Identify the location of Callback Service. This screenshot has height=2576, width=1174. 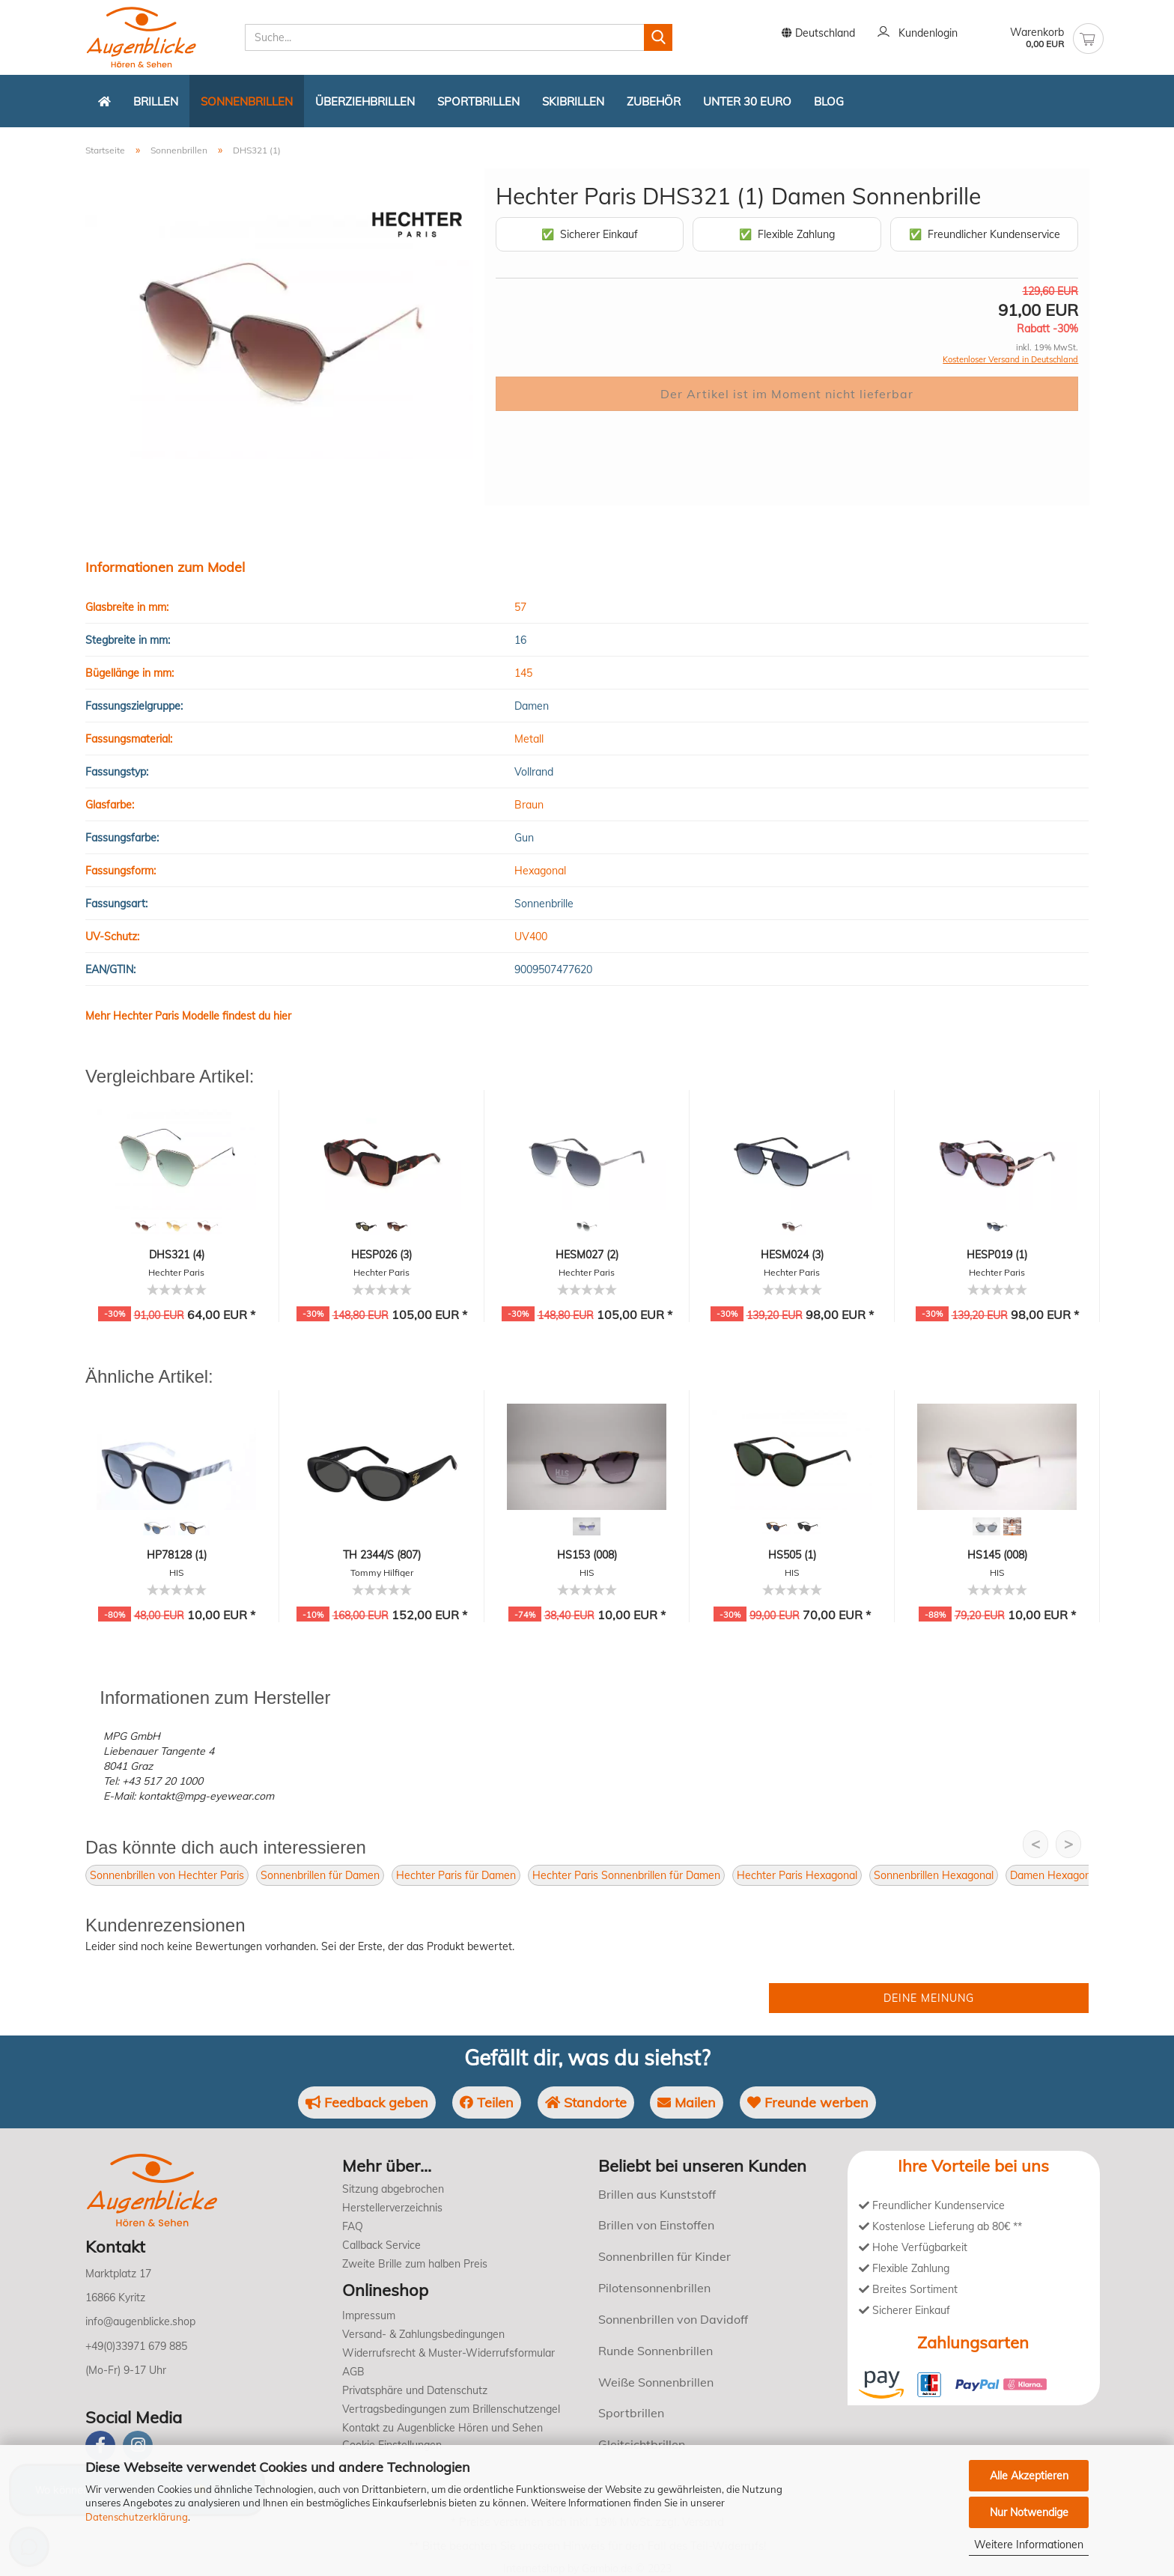
(381, 2245).